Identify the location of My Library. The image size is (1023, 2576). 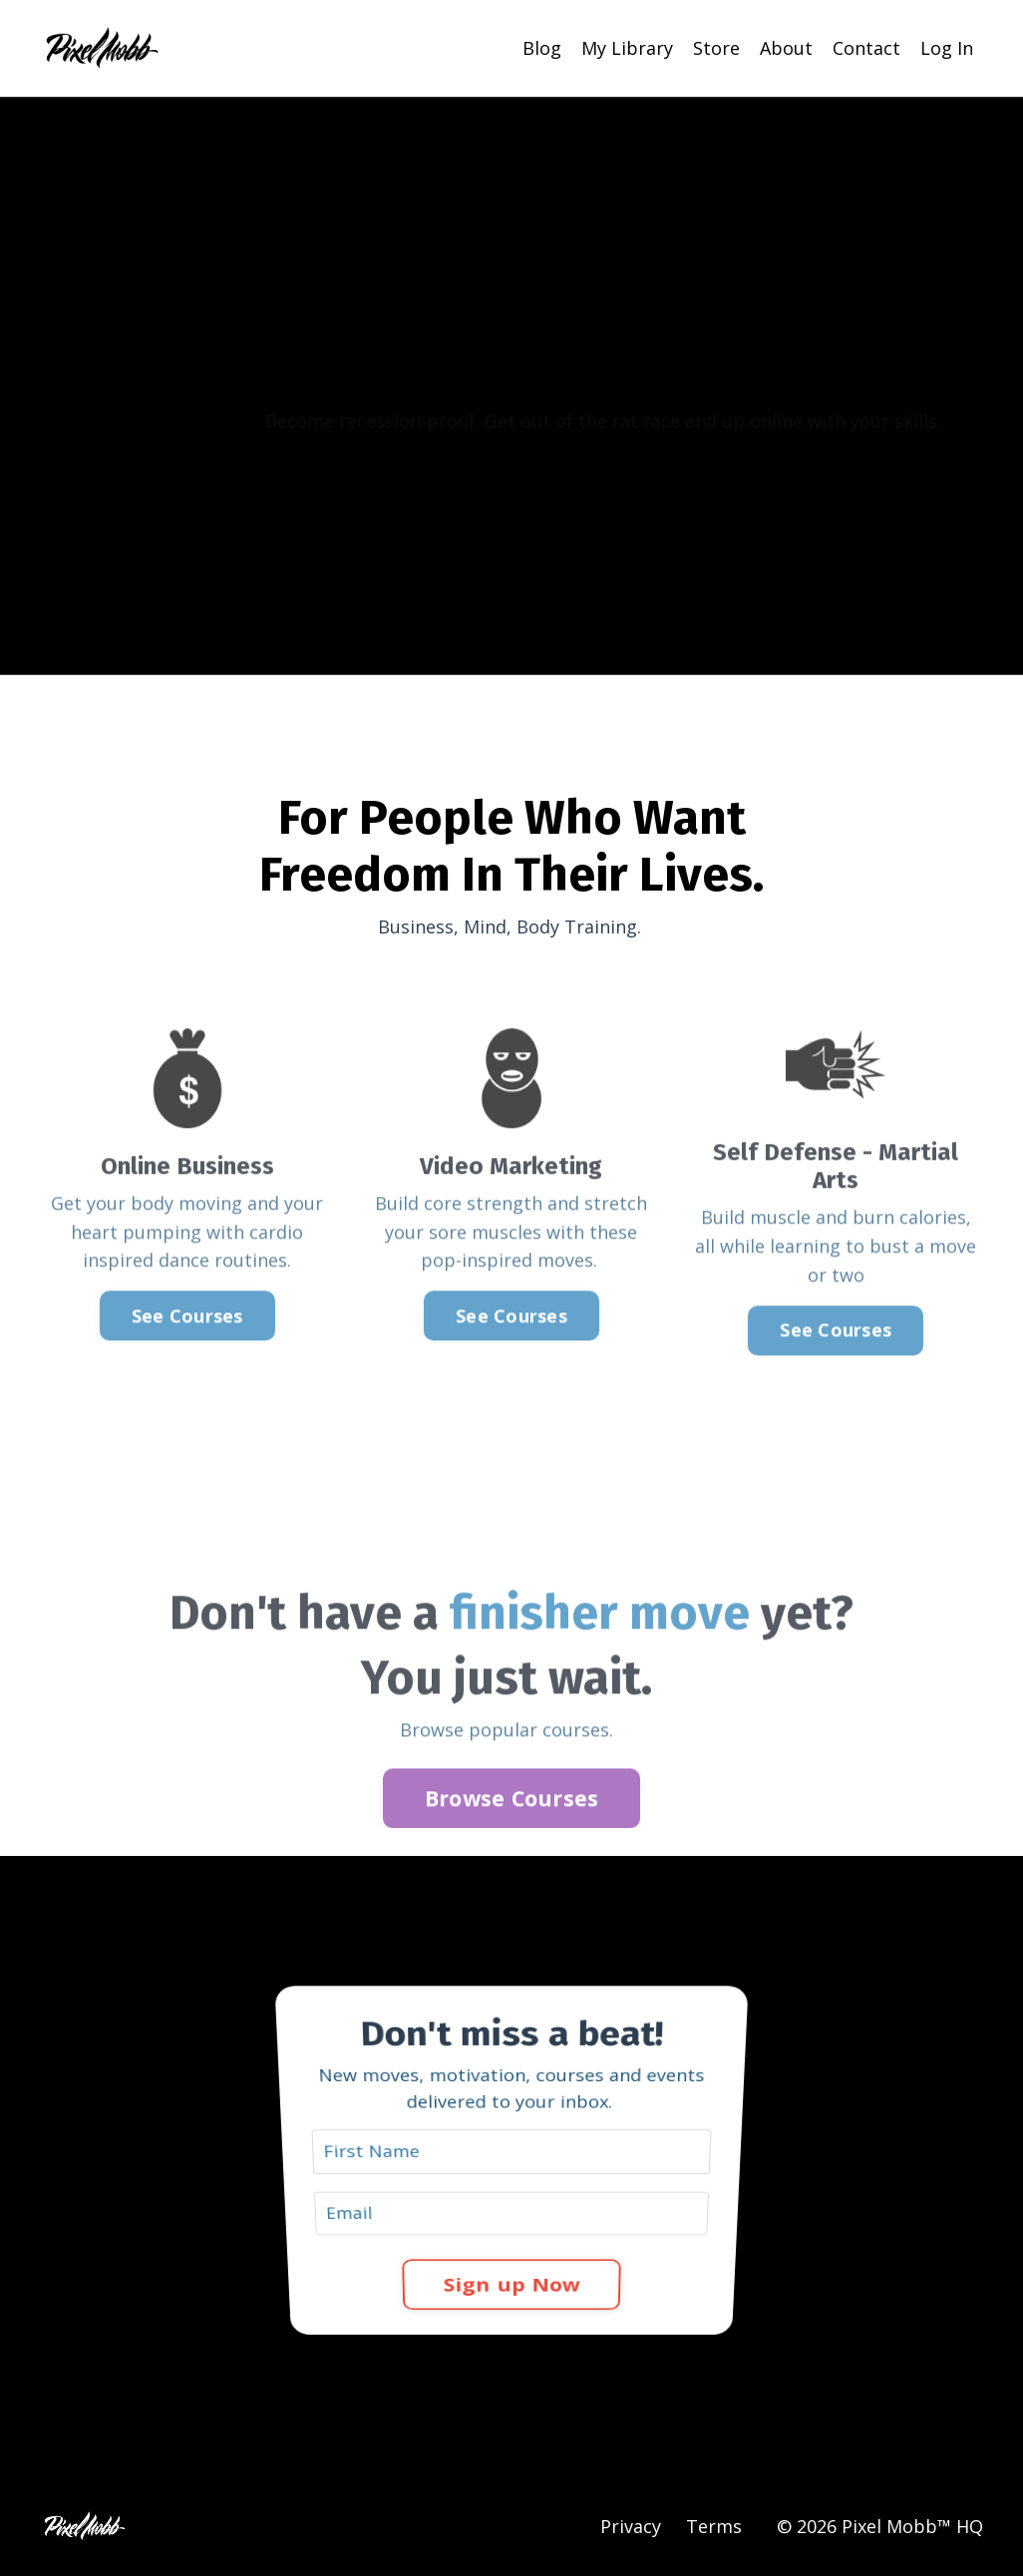
(627, 48).